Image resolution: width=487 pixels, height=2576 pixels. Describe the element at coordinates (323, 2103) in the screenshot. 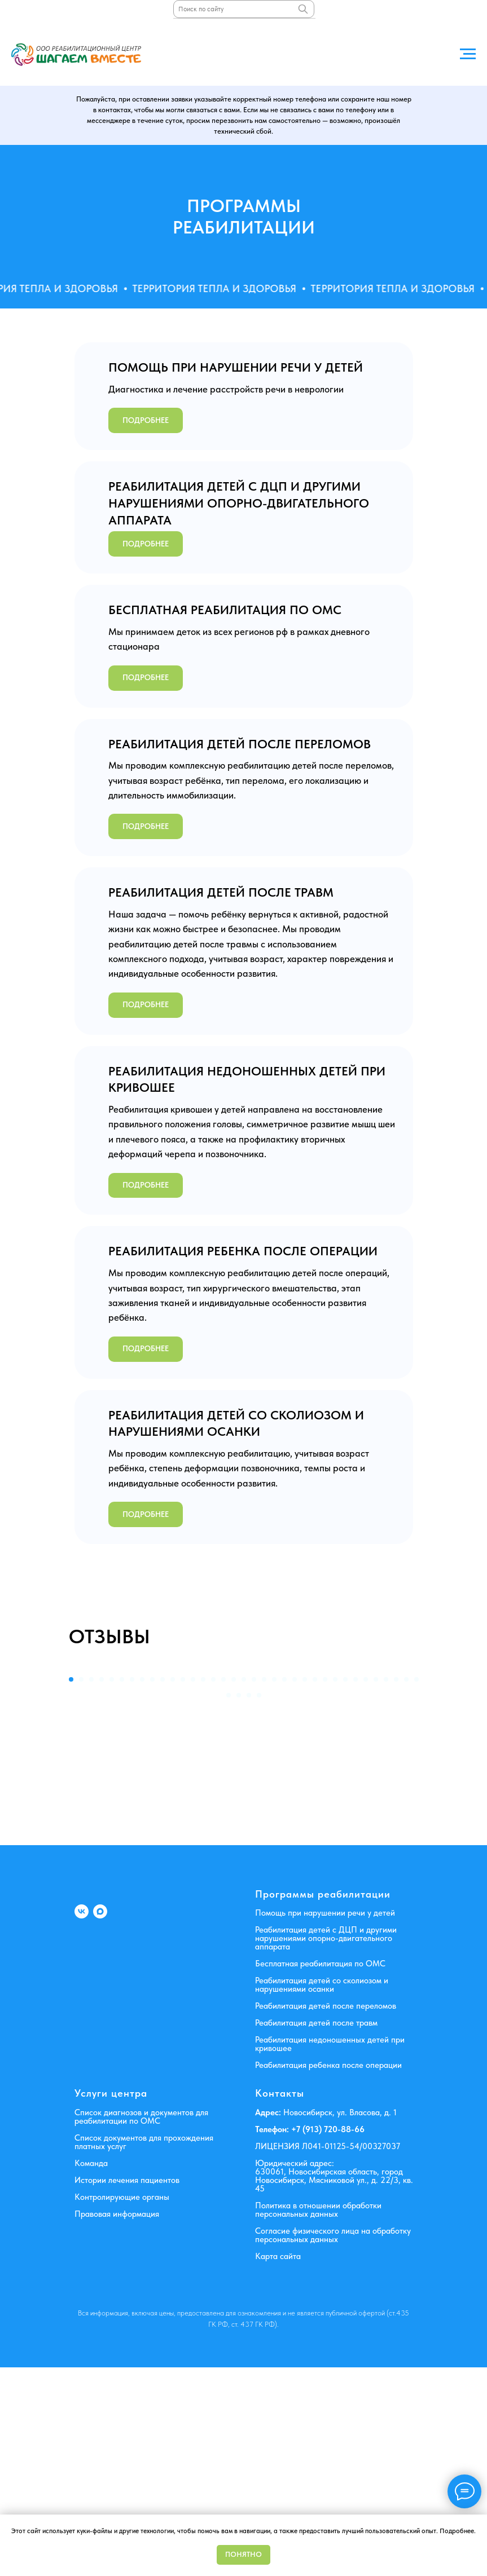

I see `Программы реабилитации` at that location.